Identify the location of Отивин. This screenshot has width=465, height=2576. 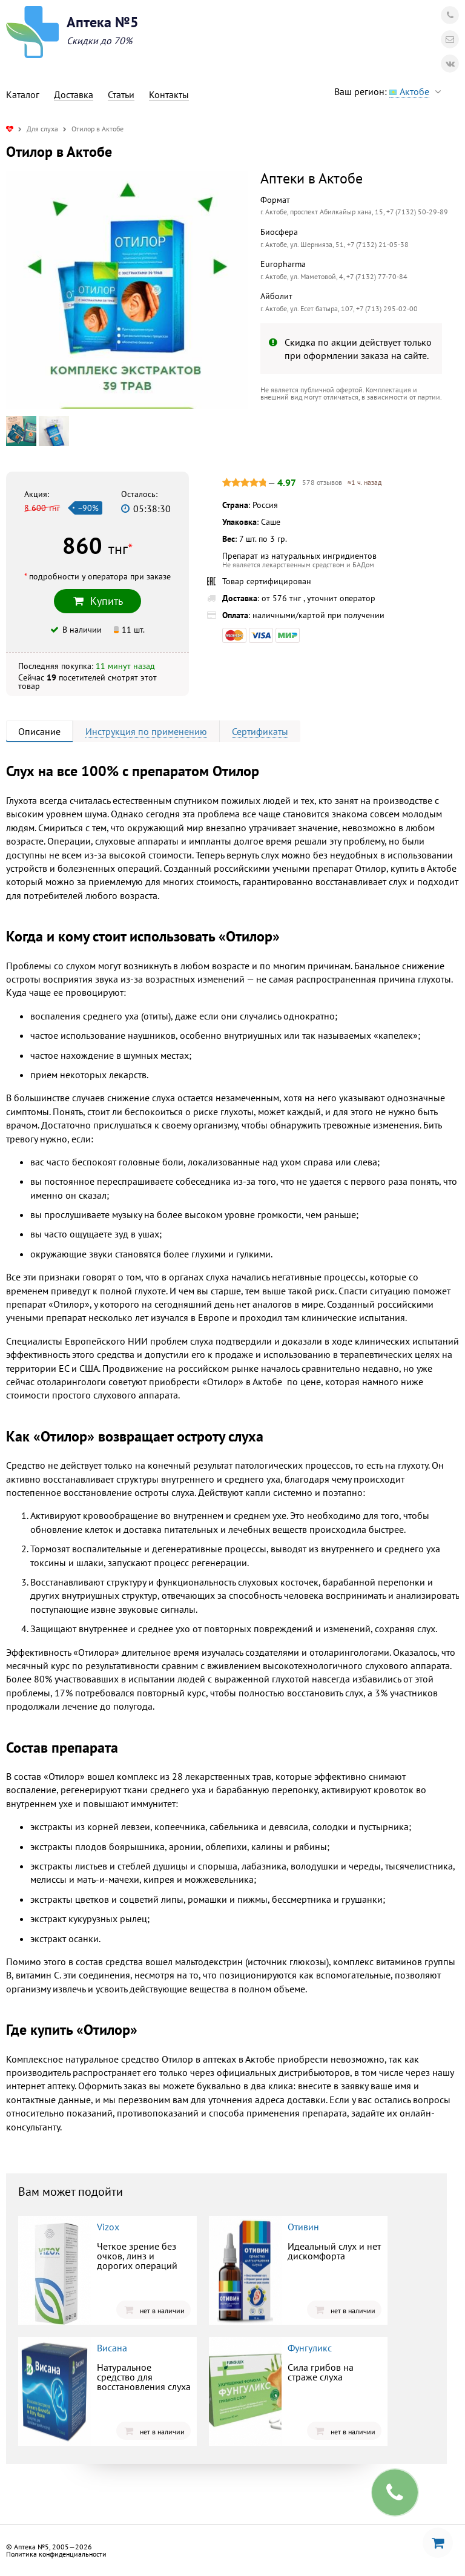
(303, 2227).